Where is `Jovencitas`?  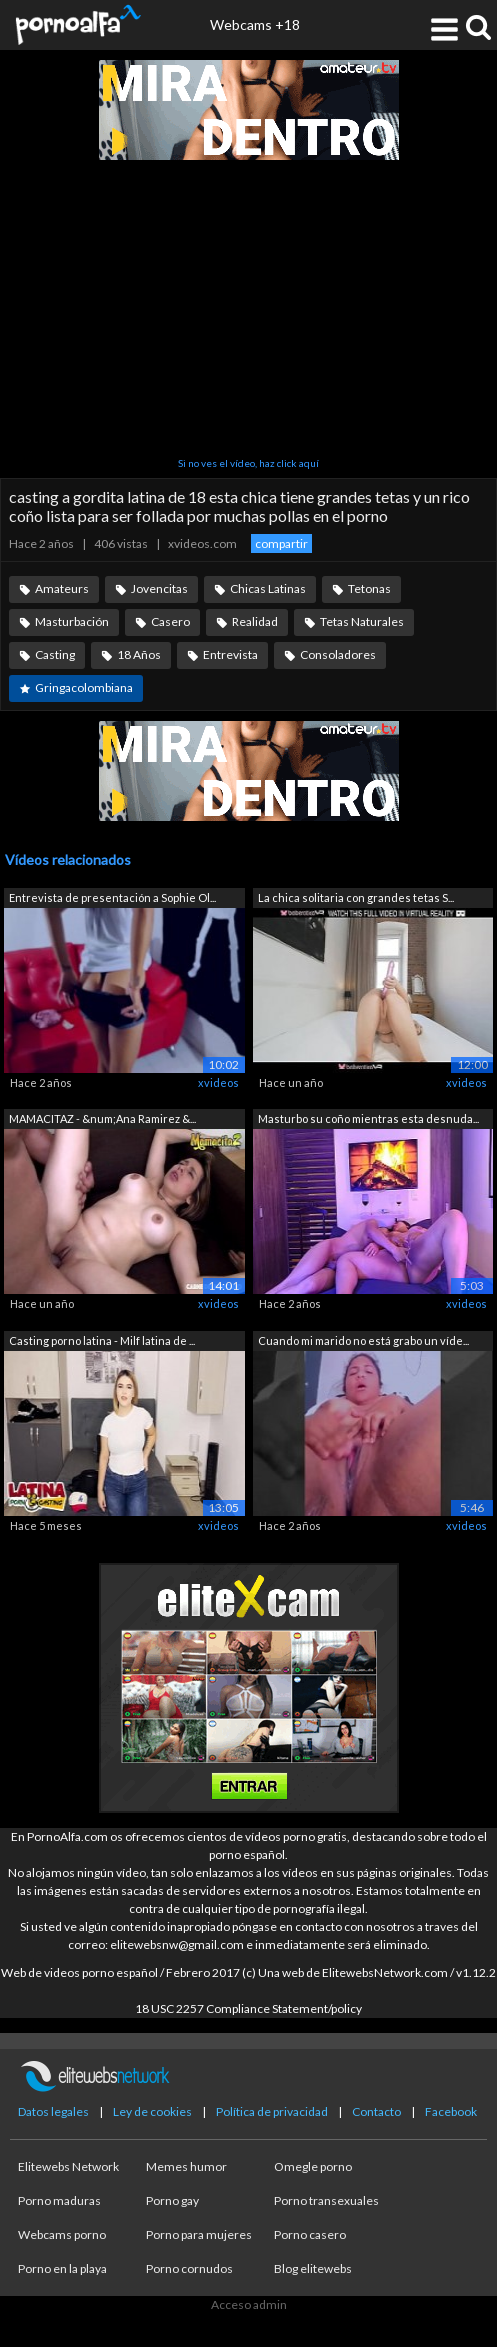
Jovencitas is located at coordinates (159, 588).